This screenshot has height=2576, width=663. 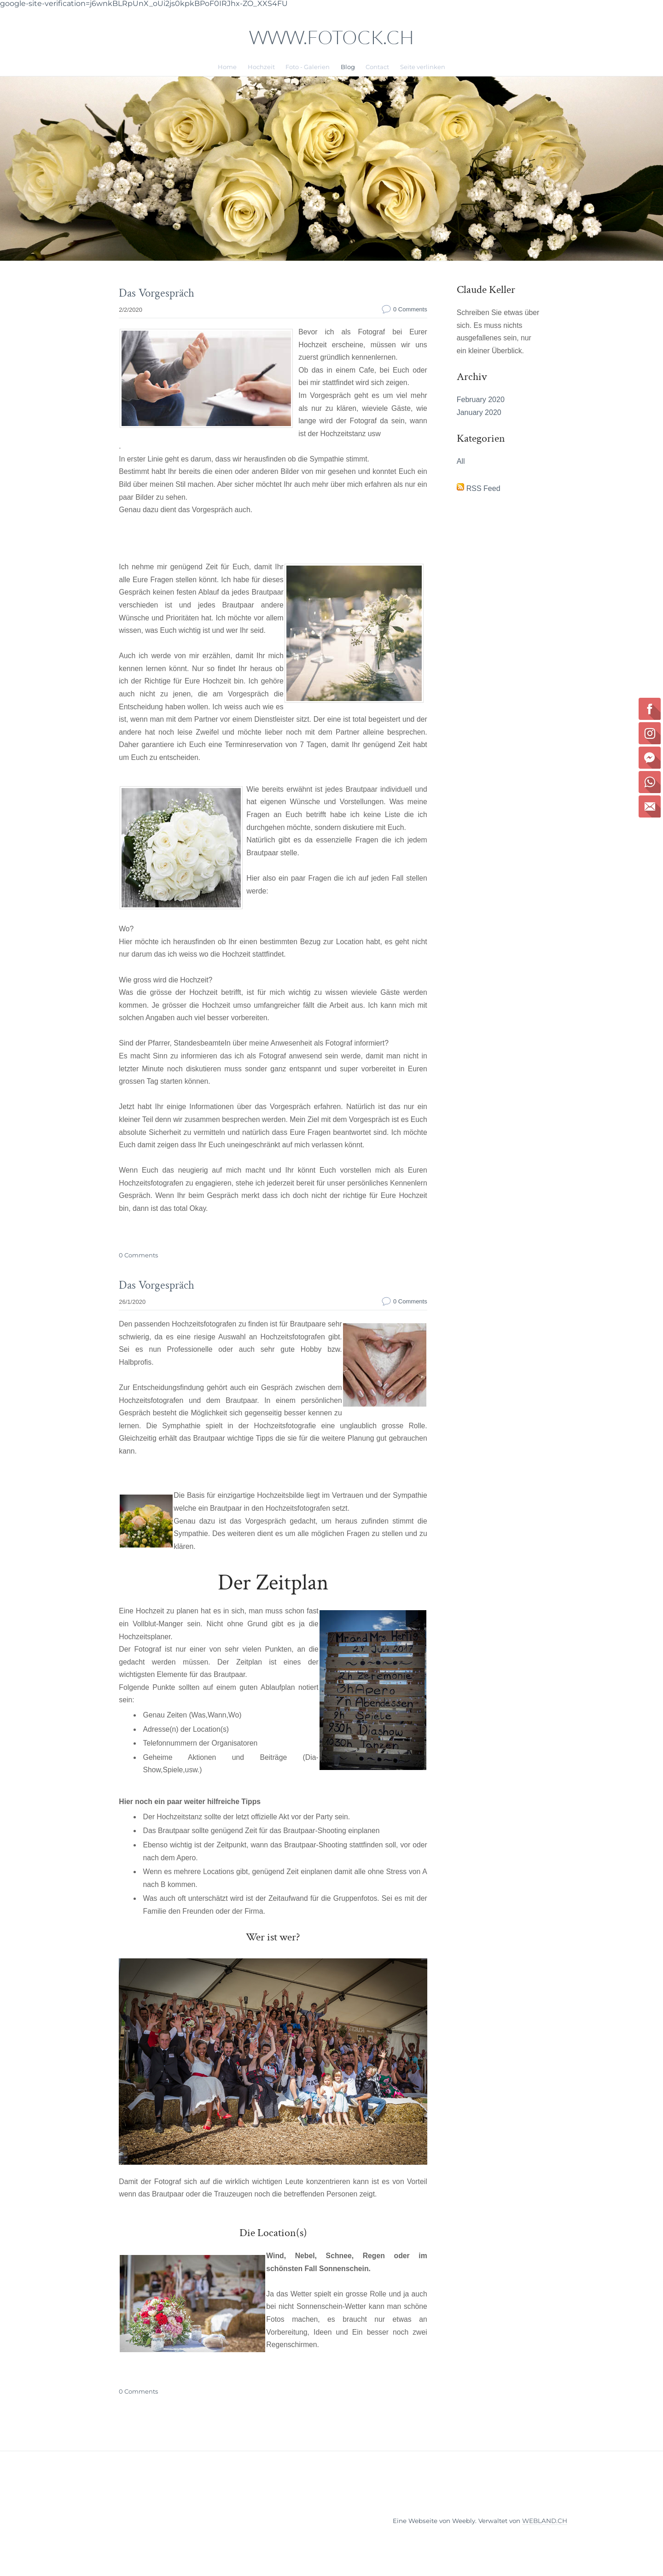 I want to click on Contact, so click(x=377, y=66).